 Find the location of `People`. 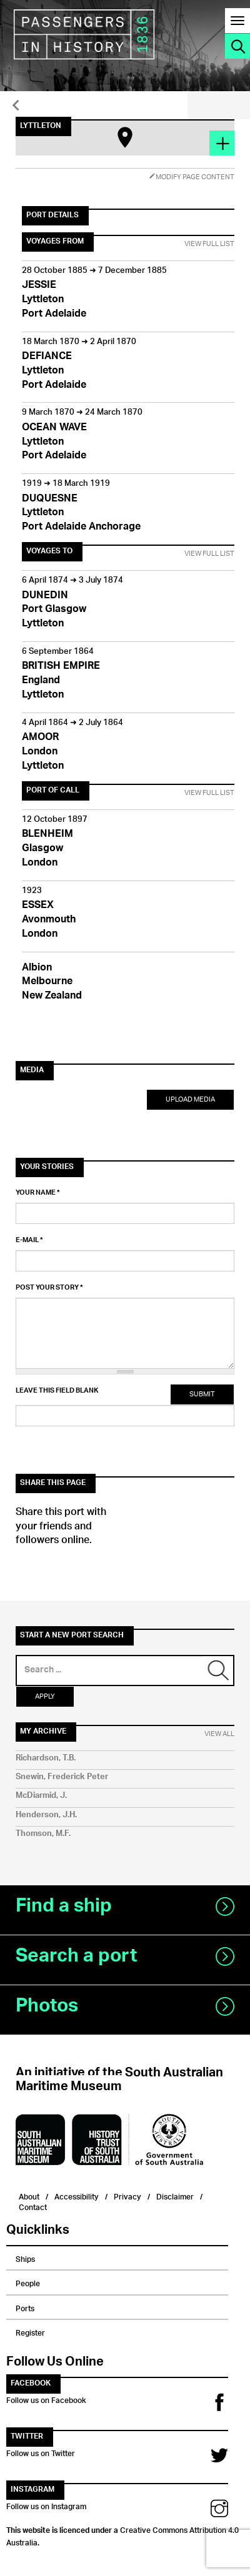

People is located at coordinates (28, 2281).